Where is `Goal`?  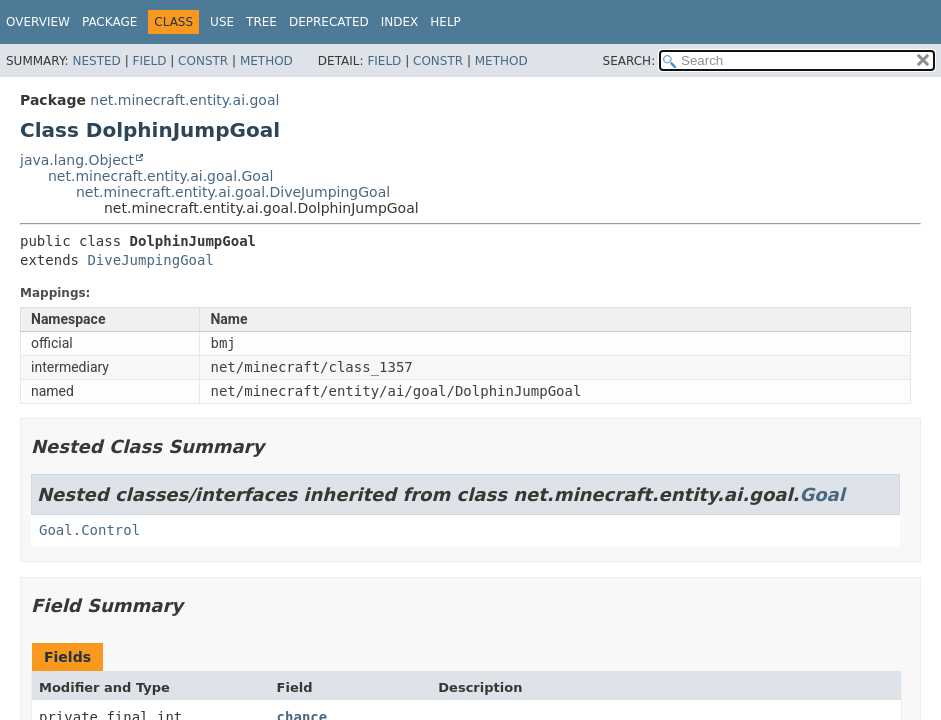 Goal is located at coordinates (821, 494).